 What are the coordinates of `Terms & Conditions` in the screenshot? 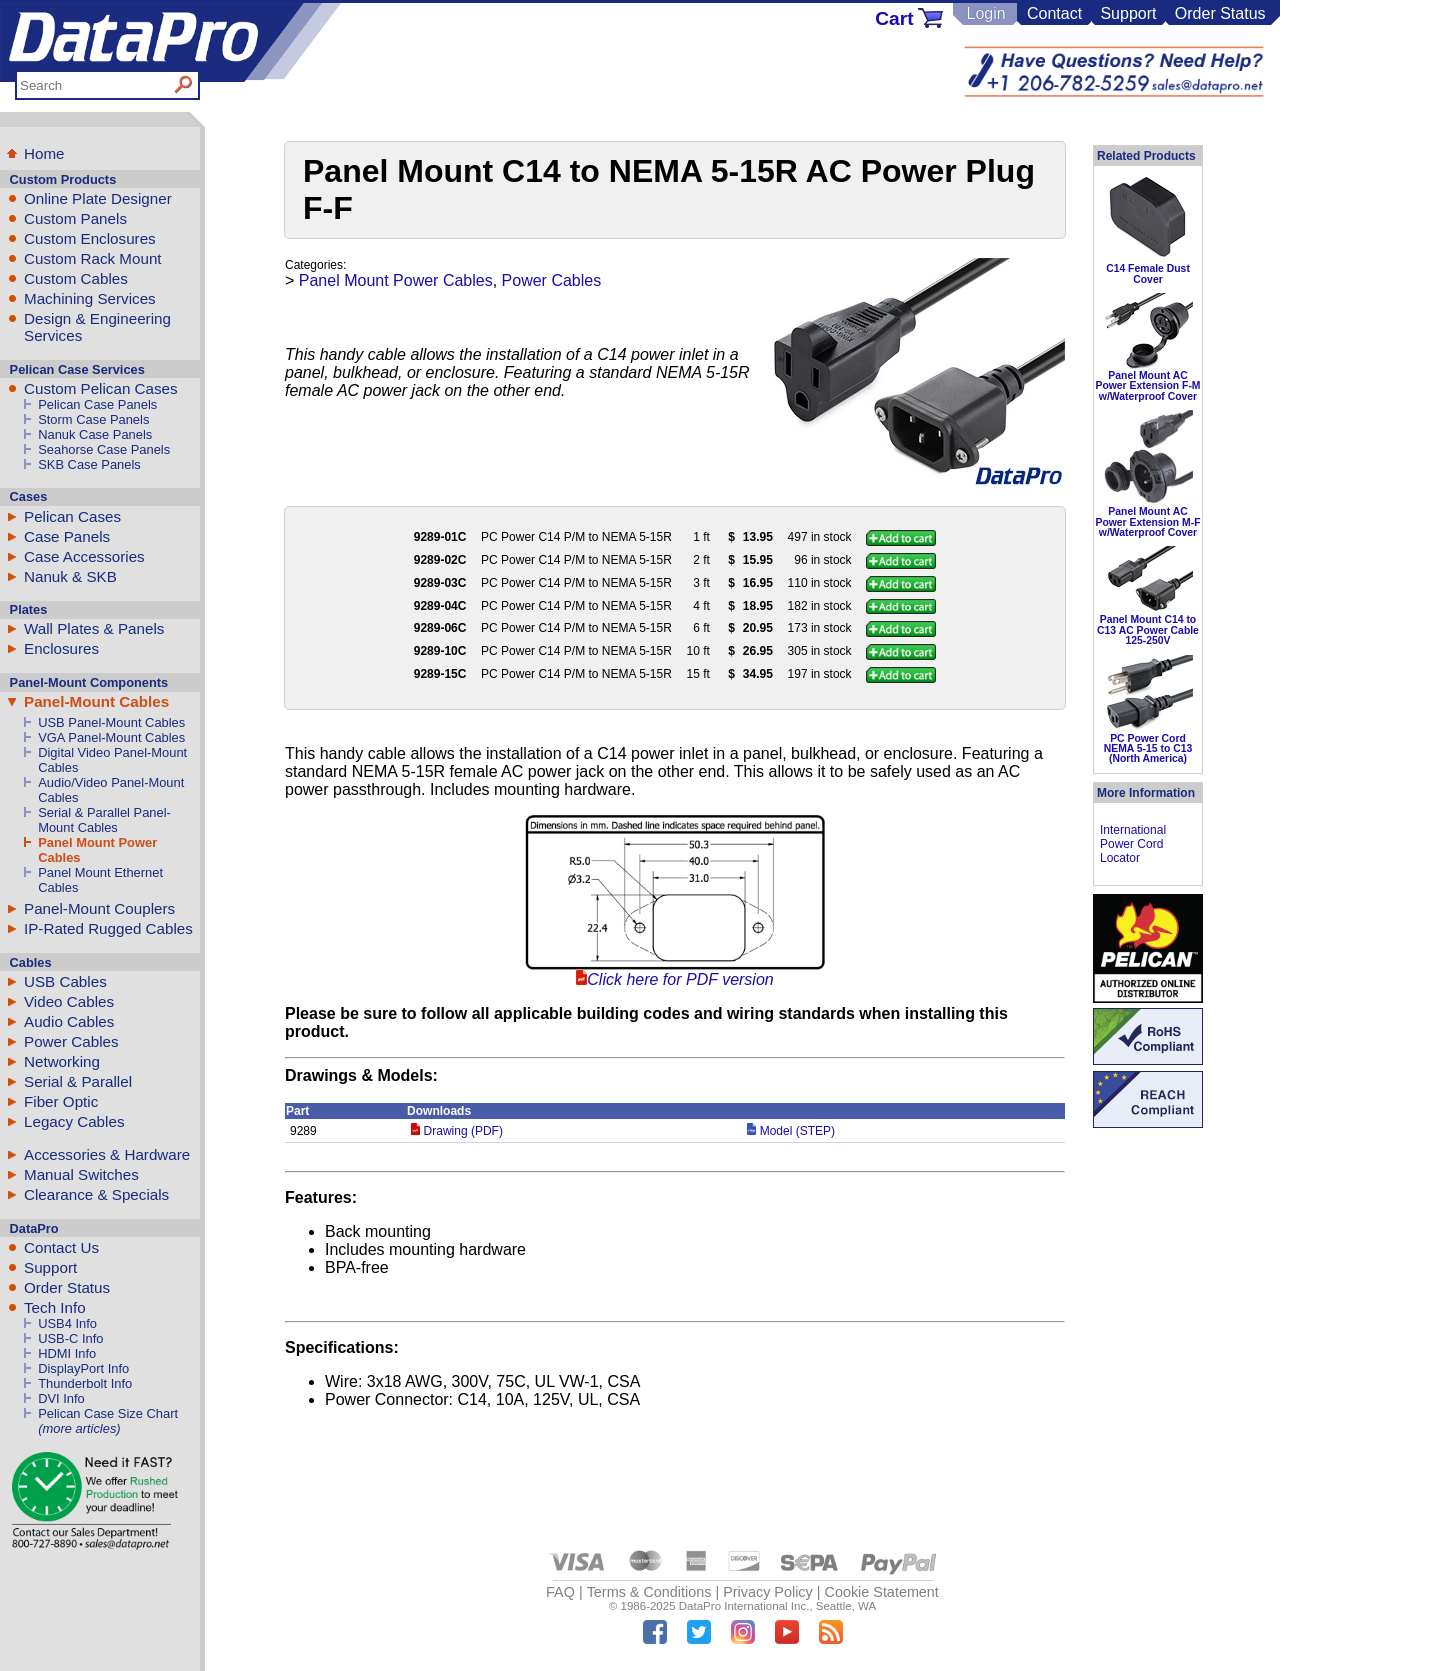 It's located at (649, 1592).